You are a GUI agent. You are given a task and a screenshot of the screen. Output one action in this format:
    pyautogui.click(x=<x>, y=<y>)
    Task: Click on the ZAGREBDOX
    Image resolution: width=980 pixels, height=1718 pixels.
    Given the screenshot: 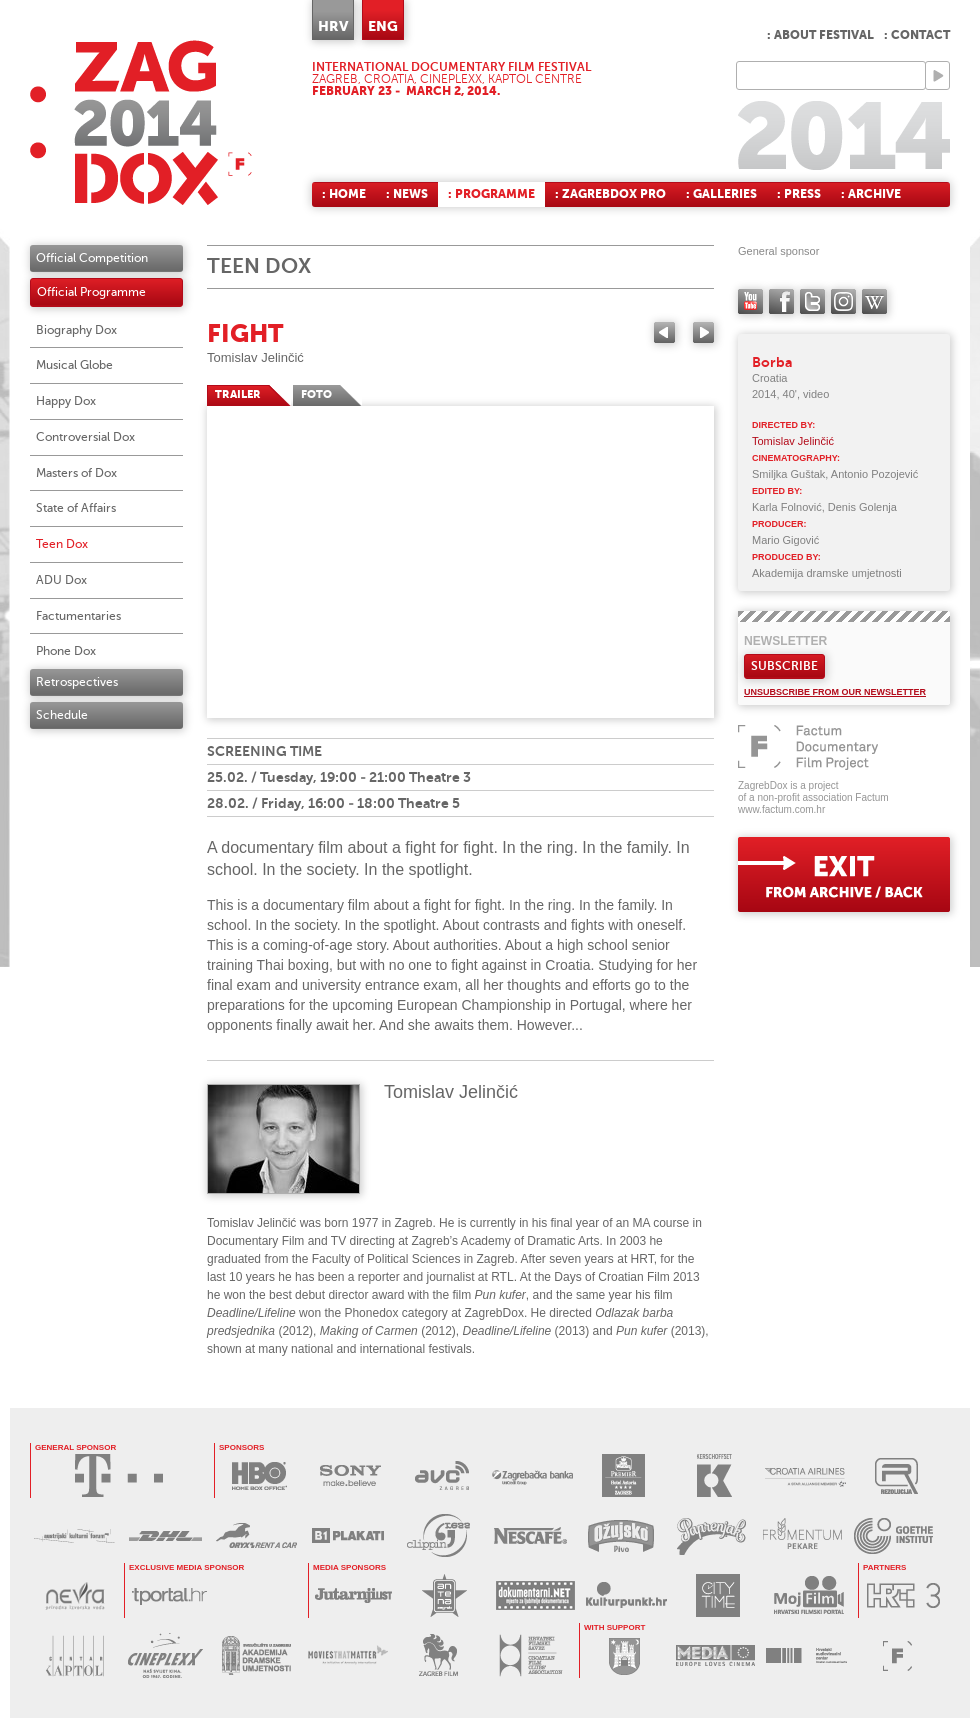 What is the action you would take?
    pyautogui.click(x=141, y=122)
    